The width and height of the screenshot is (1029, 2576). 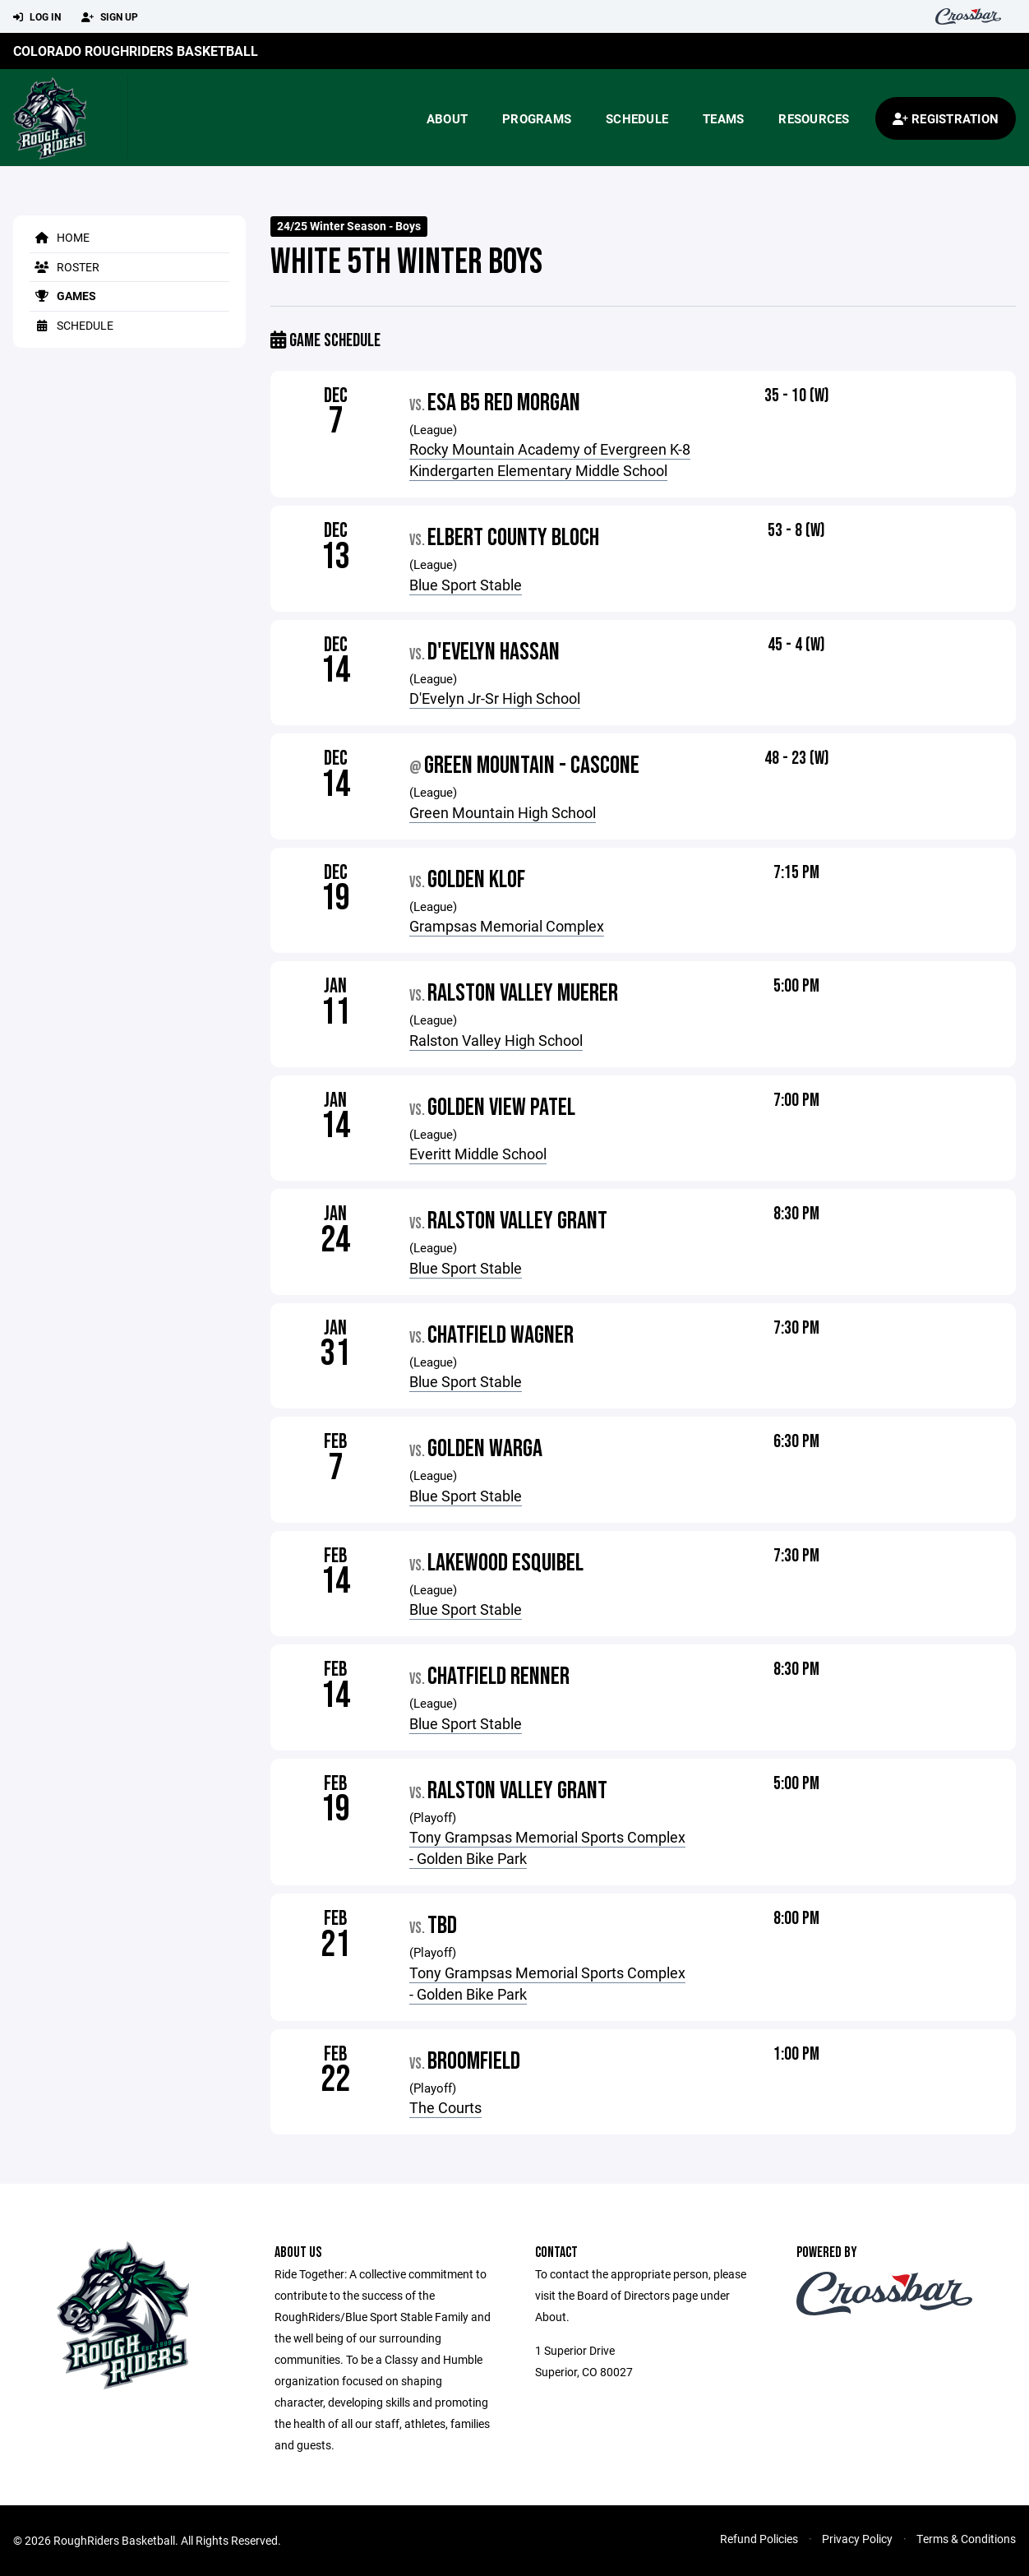 What do you see at coordinates (536, 118) in the screenshot?
I see `Programs` at bounding box center [536, 118].